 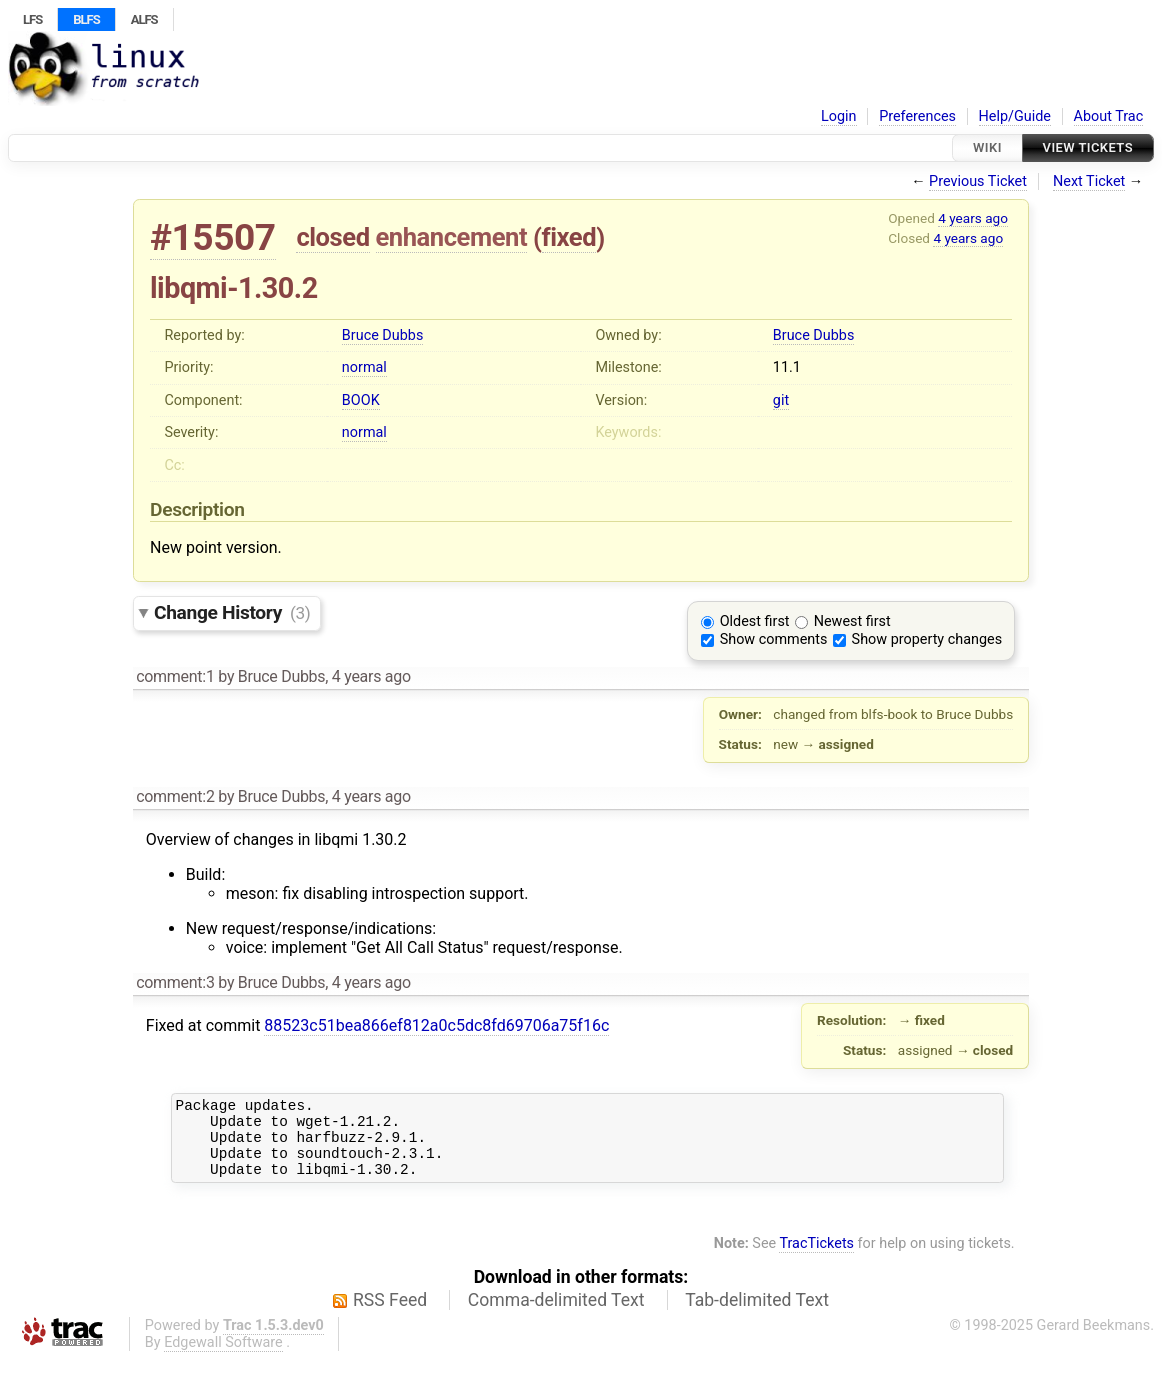 What do you see at coordinates (978, 181) in the screenshot?
I see `Previous Ticket` at bounding box center [978, 181].